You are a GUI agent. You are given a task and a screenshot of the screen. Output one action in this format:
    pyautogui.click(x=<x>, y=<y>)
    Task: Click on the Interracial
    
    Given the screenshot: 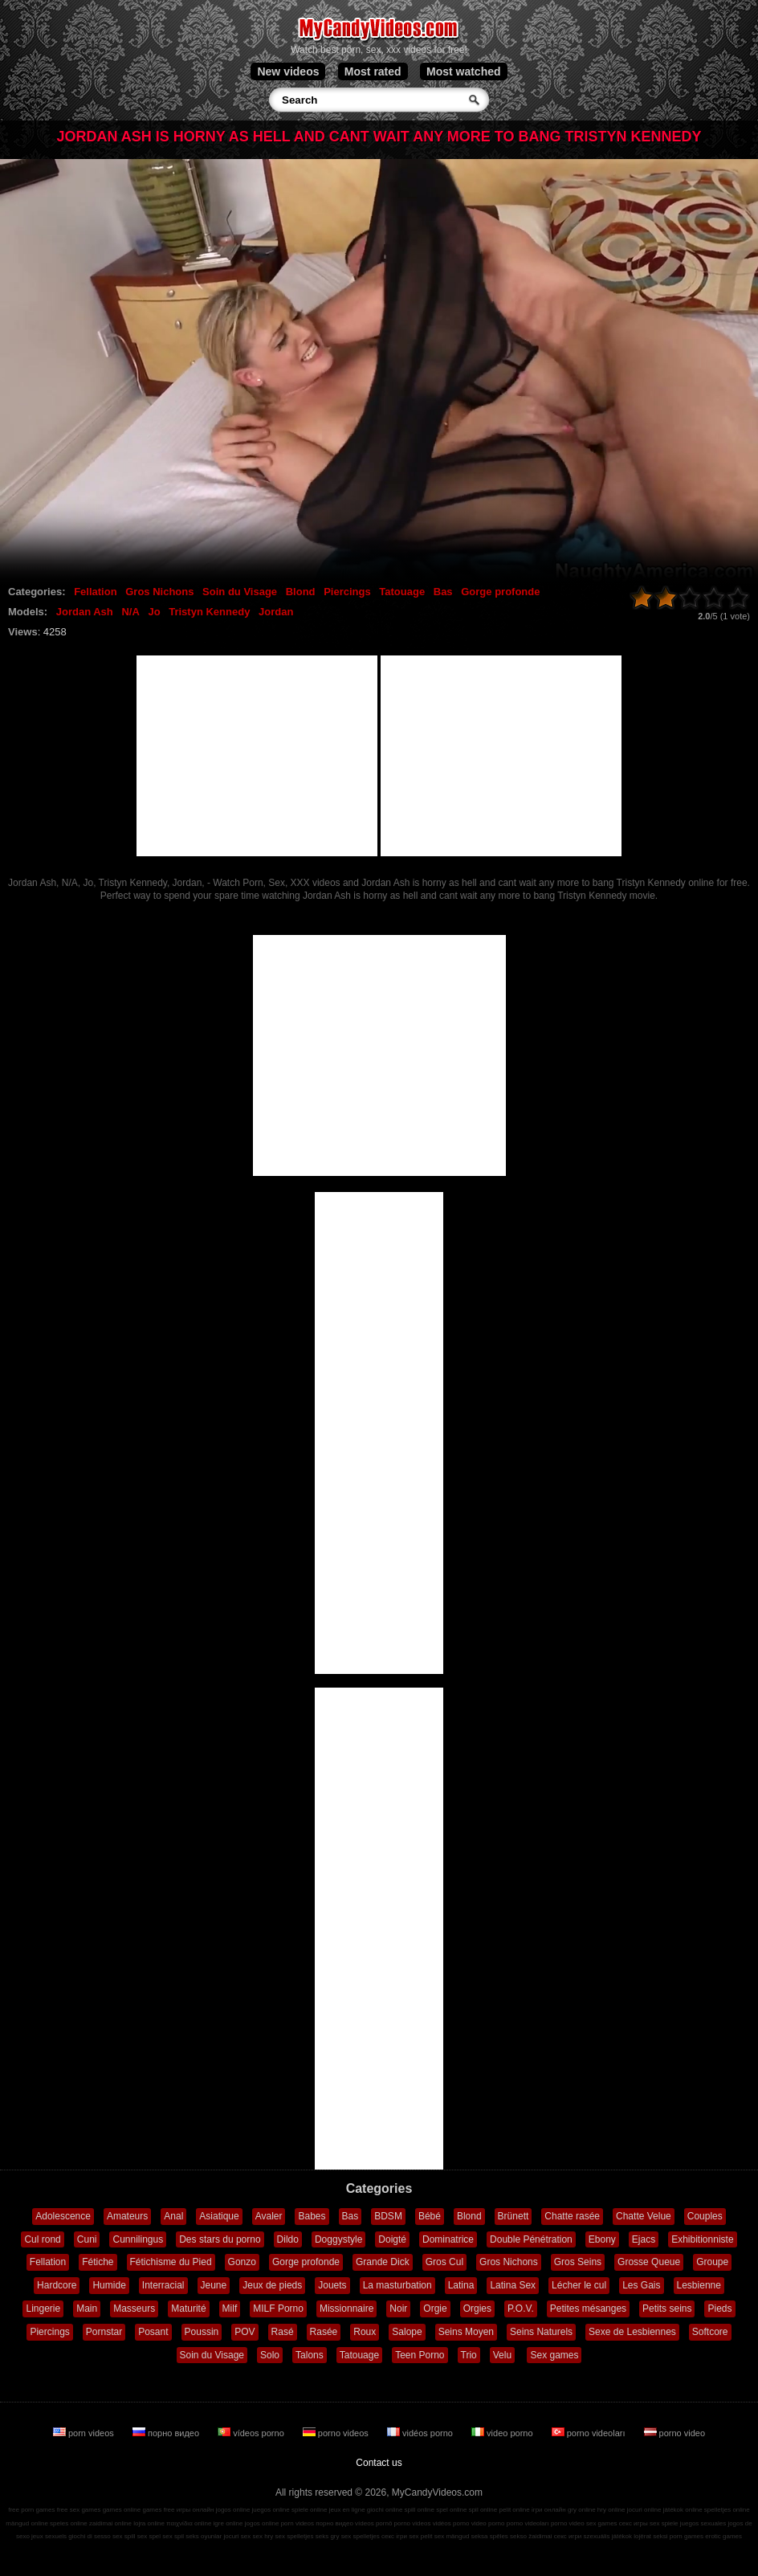 What is the action you would take?
    pyautogui.click(x=163, y=2285)
    